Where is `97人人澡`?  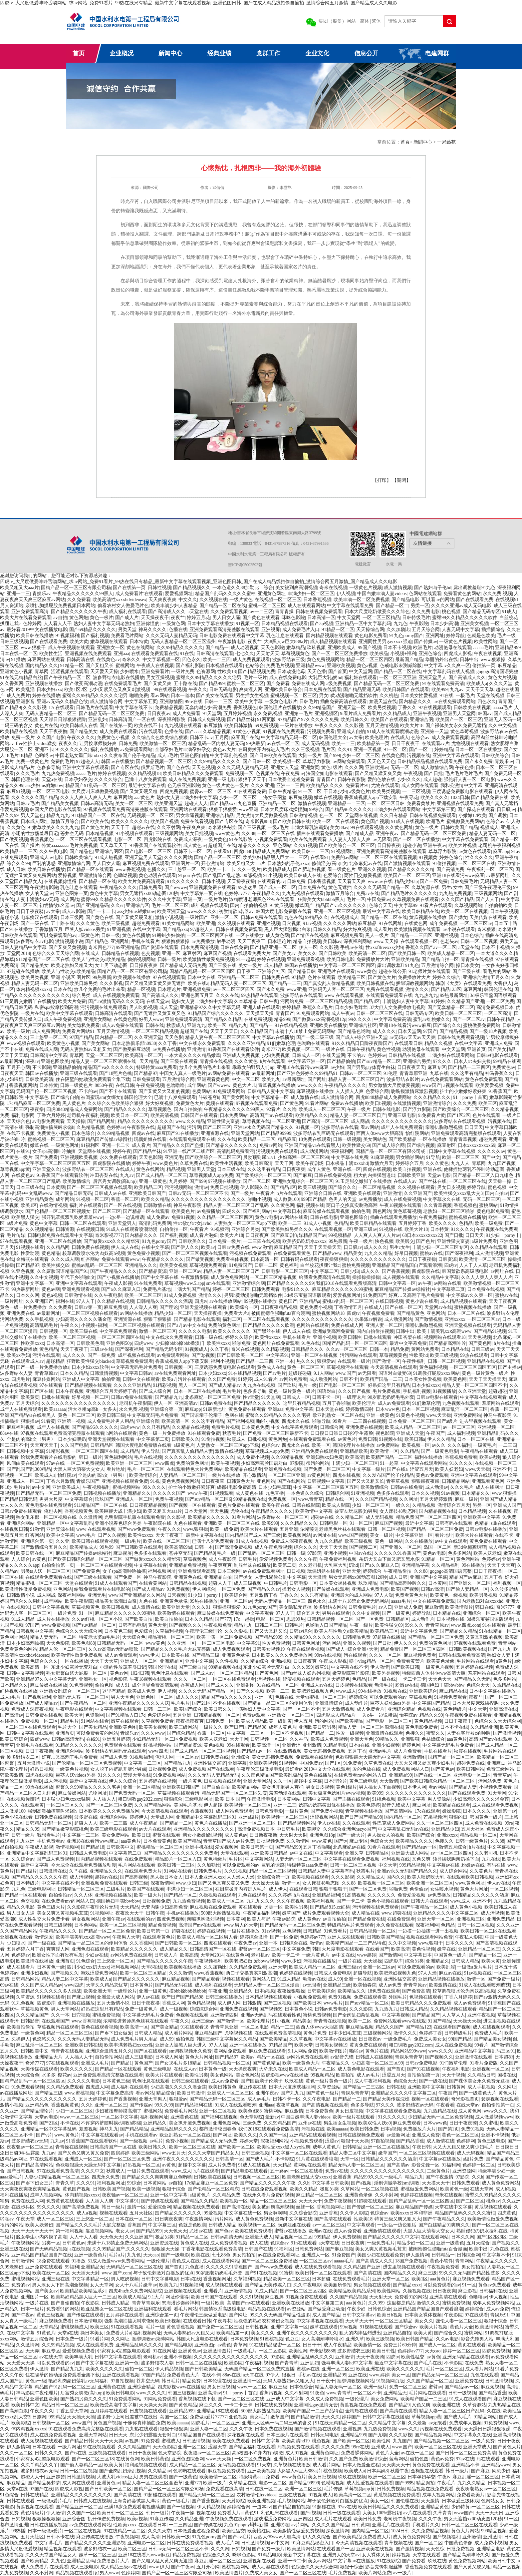 97人人澡 is located at coordinates (384, 1595).